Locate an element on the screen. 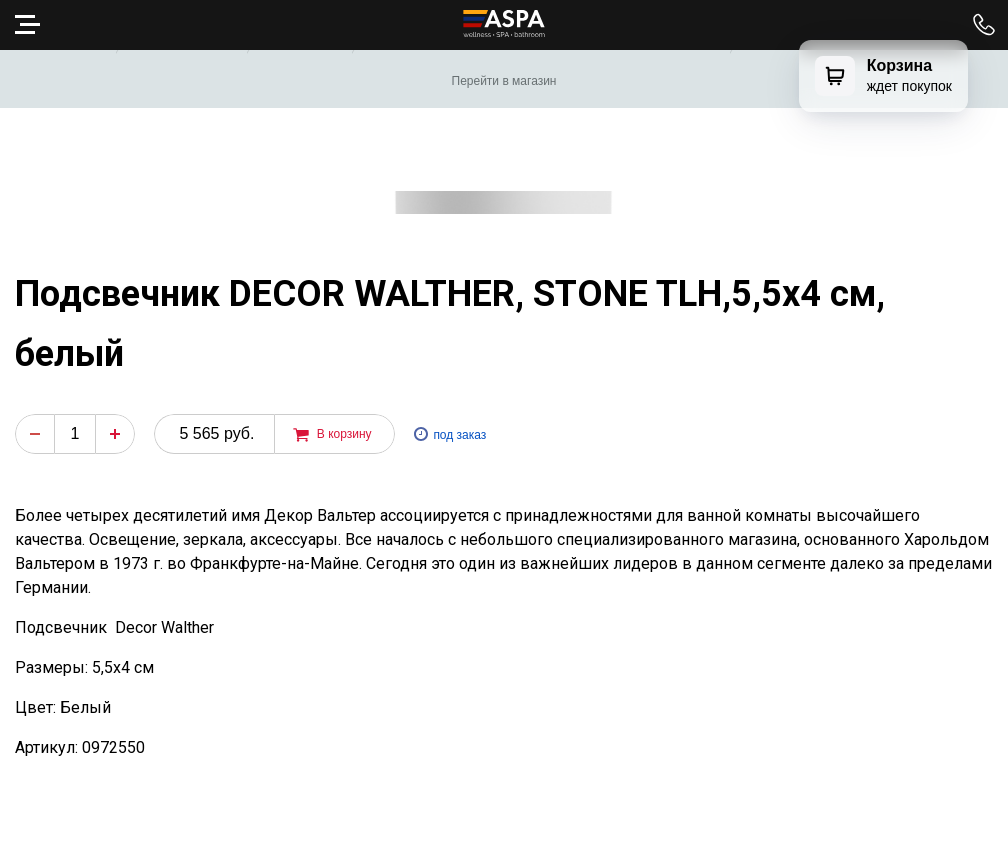  Перейти в магазин is located at coordinates (504, 81).